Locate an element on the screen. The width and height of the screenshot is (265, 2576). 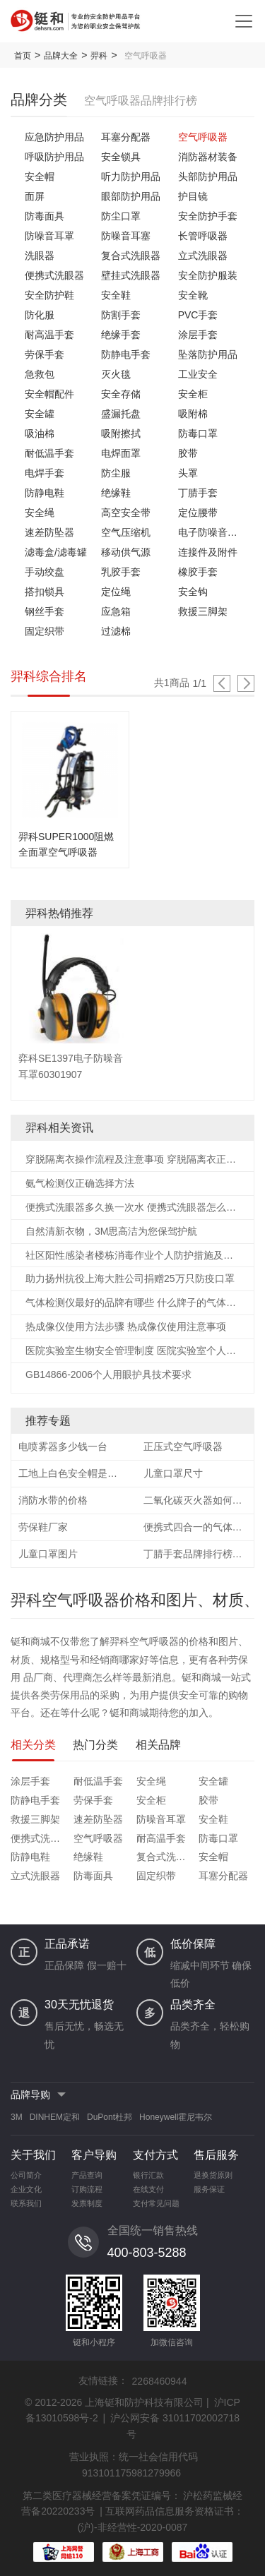
耐低温手套 is located at coordinates (49, 453).